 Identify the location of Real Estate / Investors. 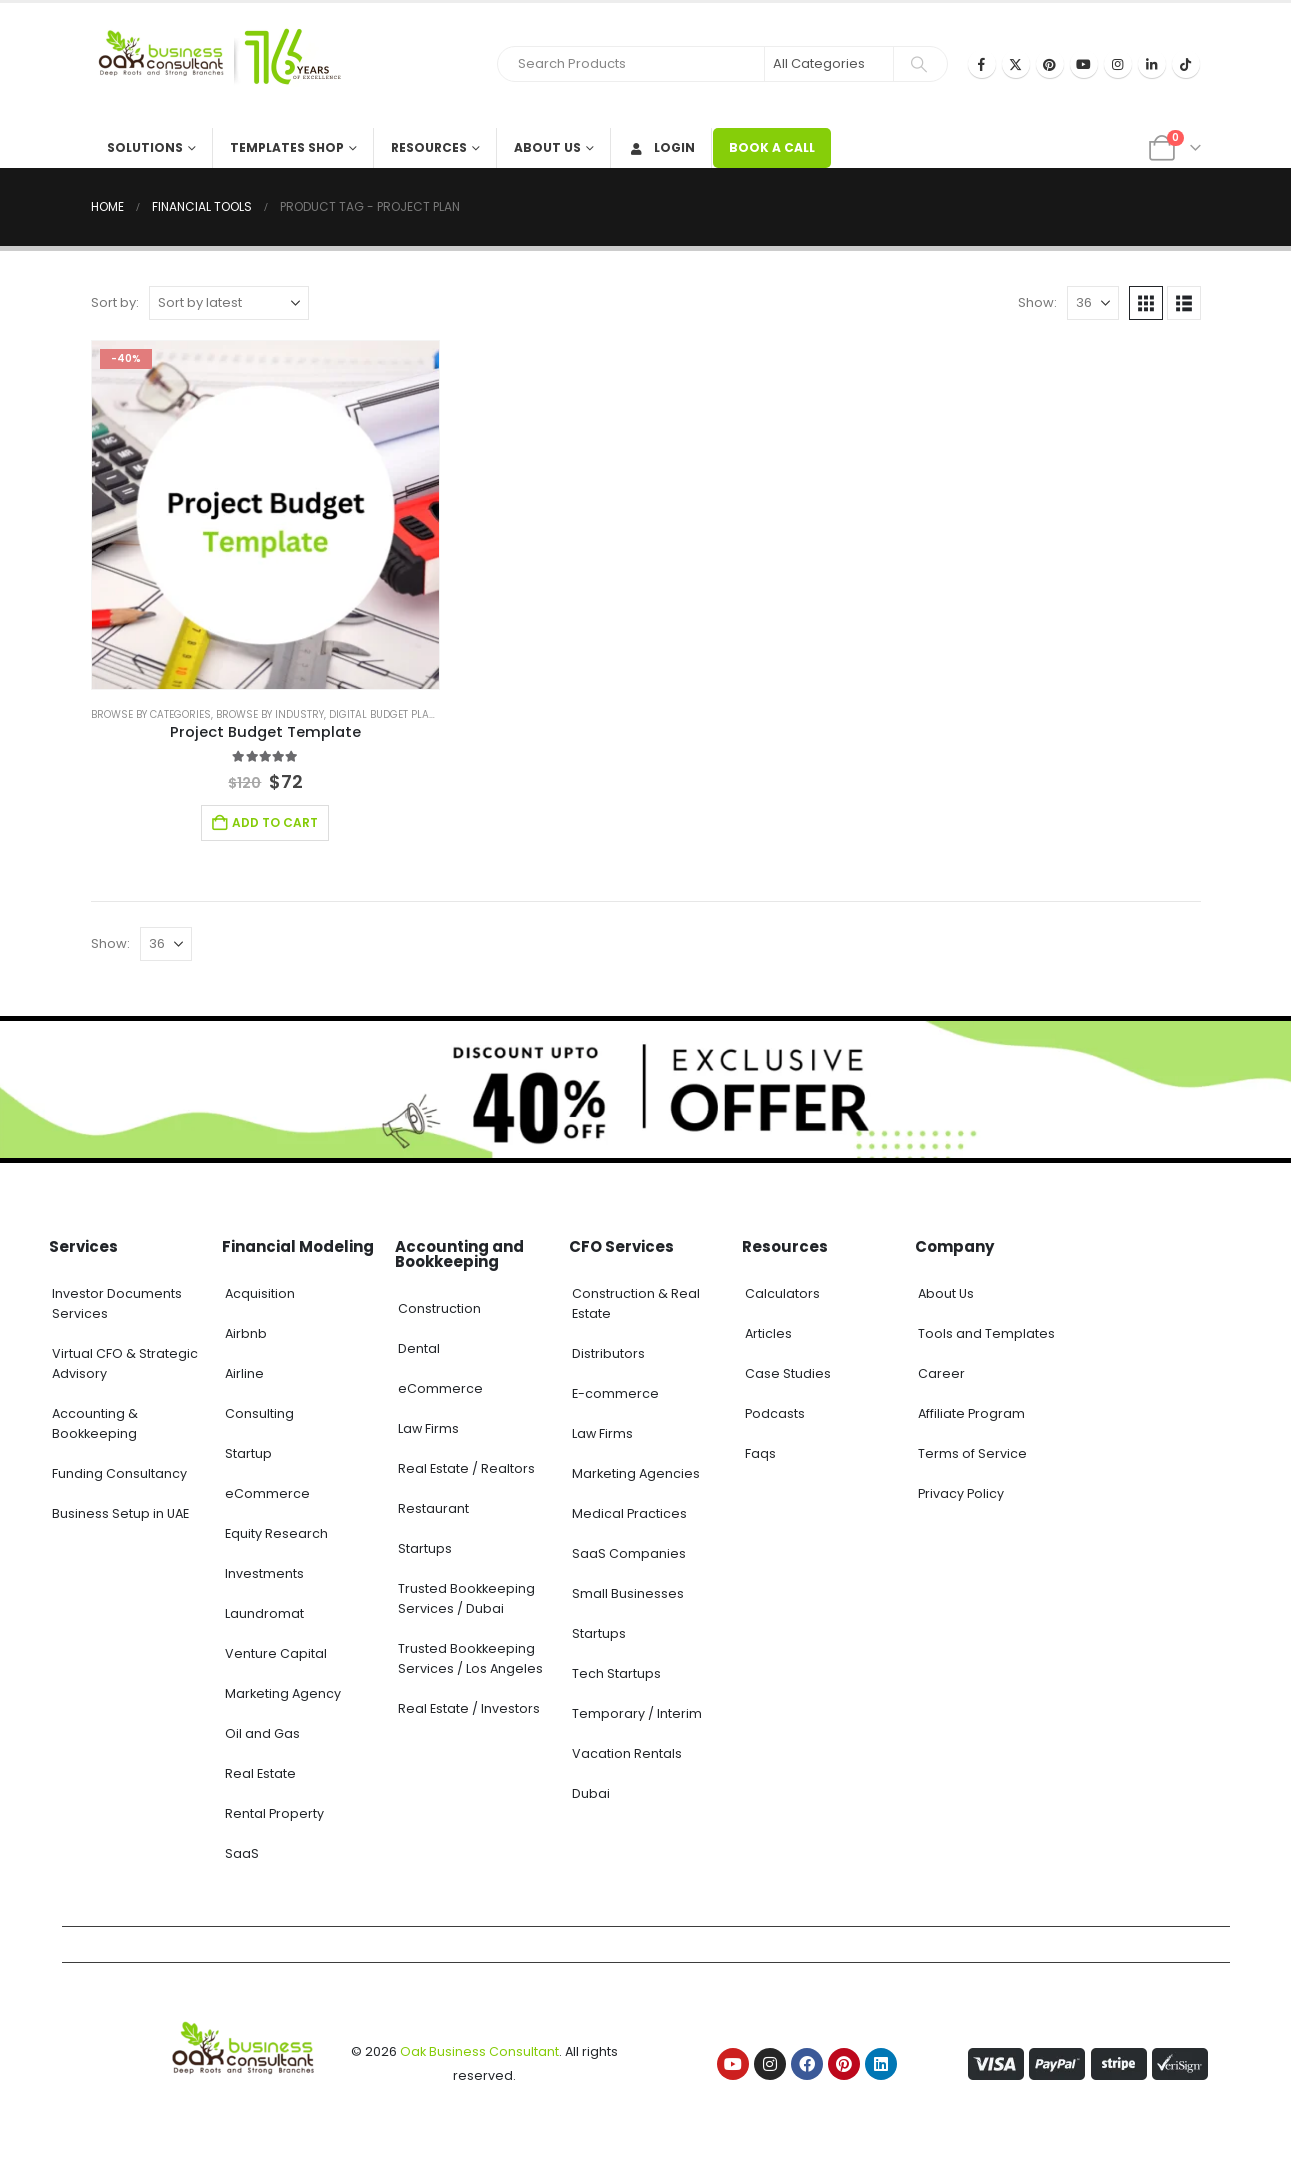
(469, 1708).